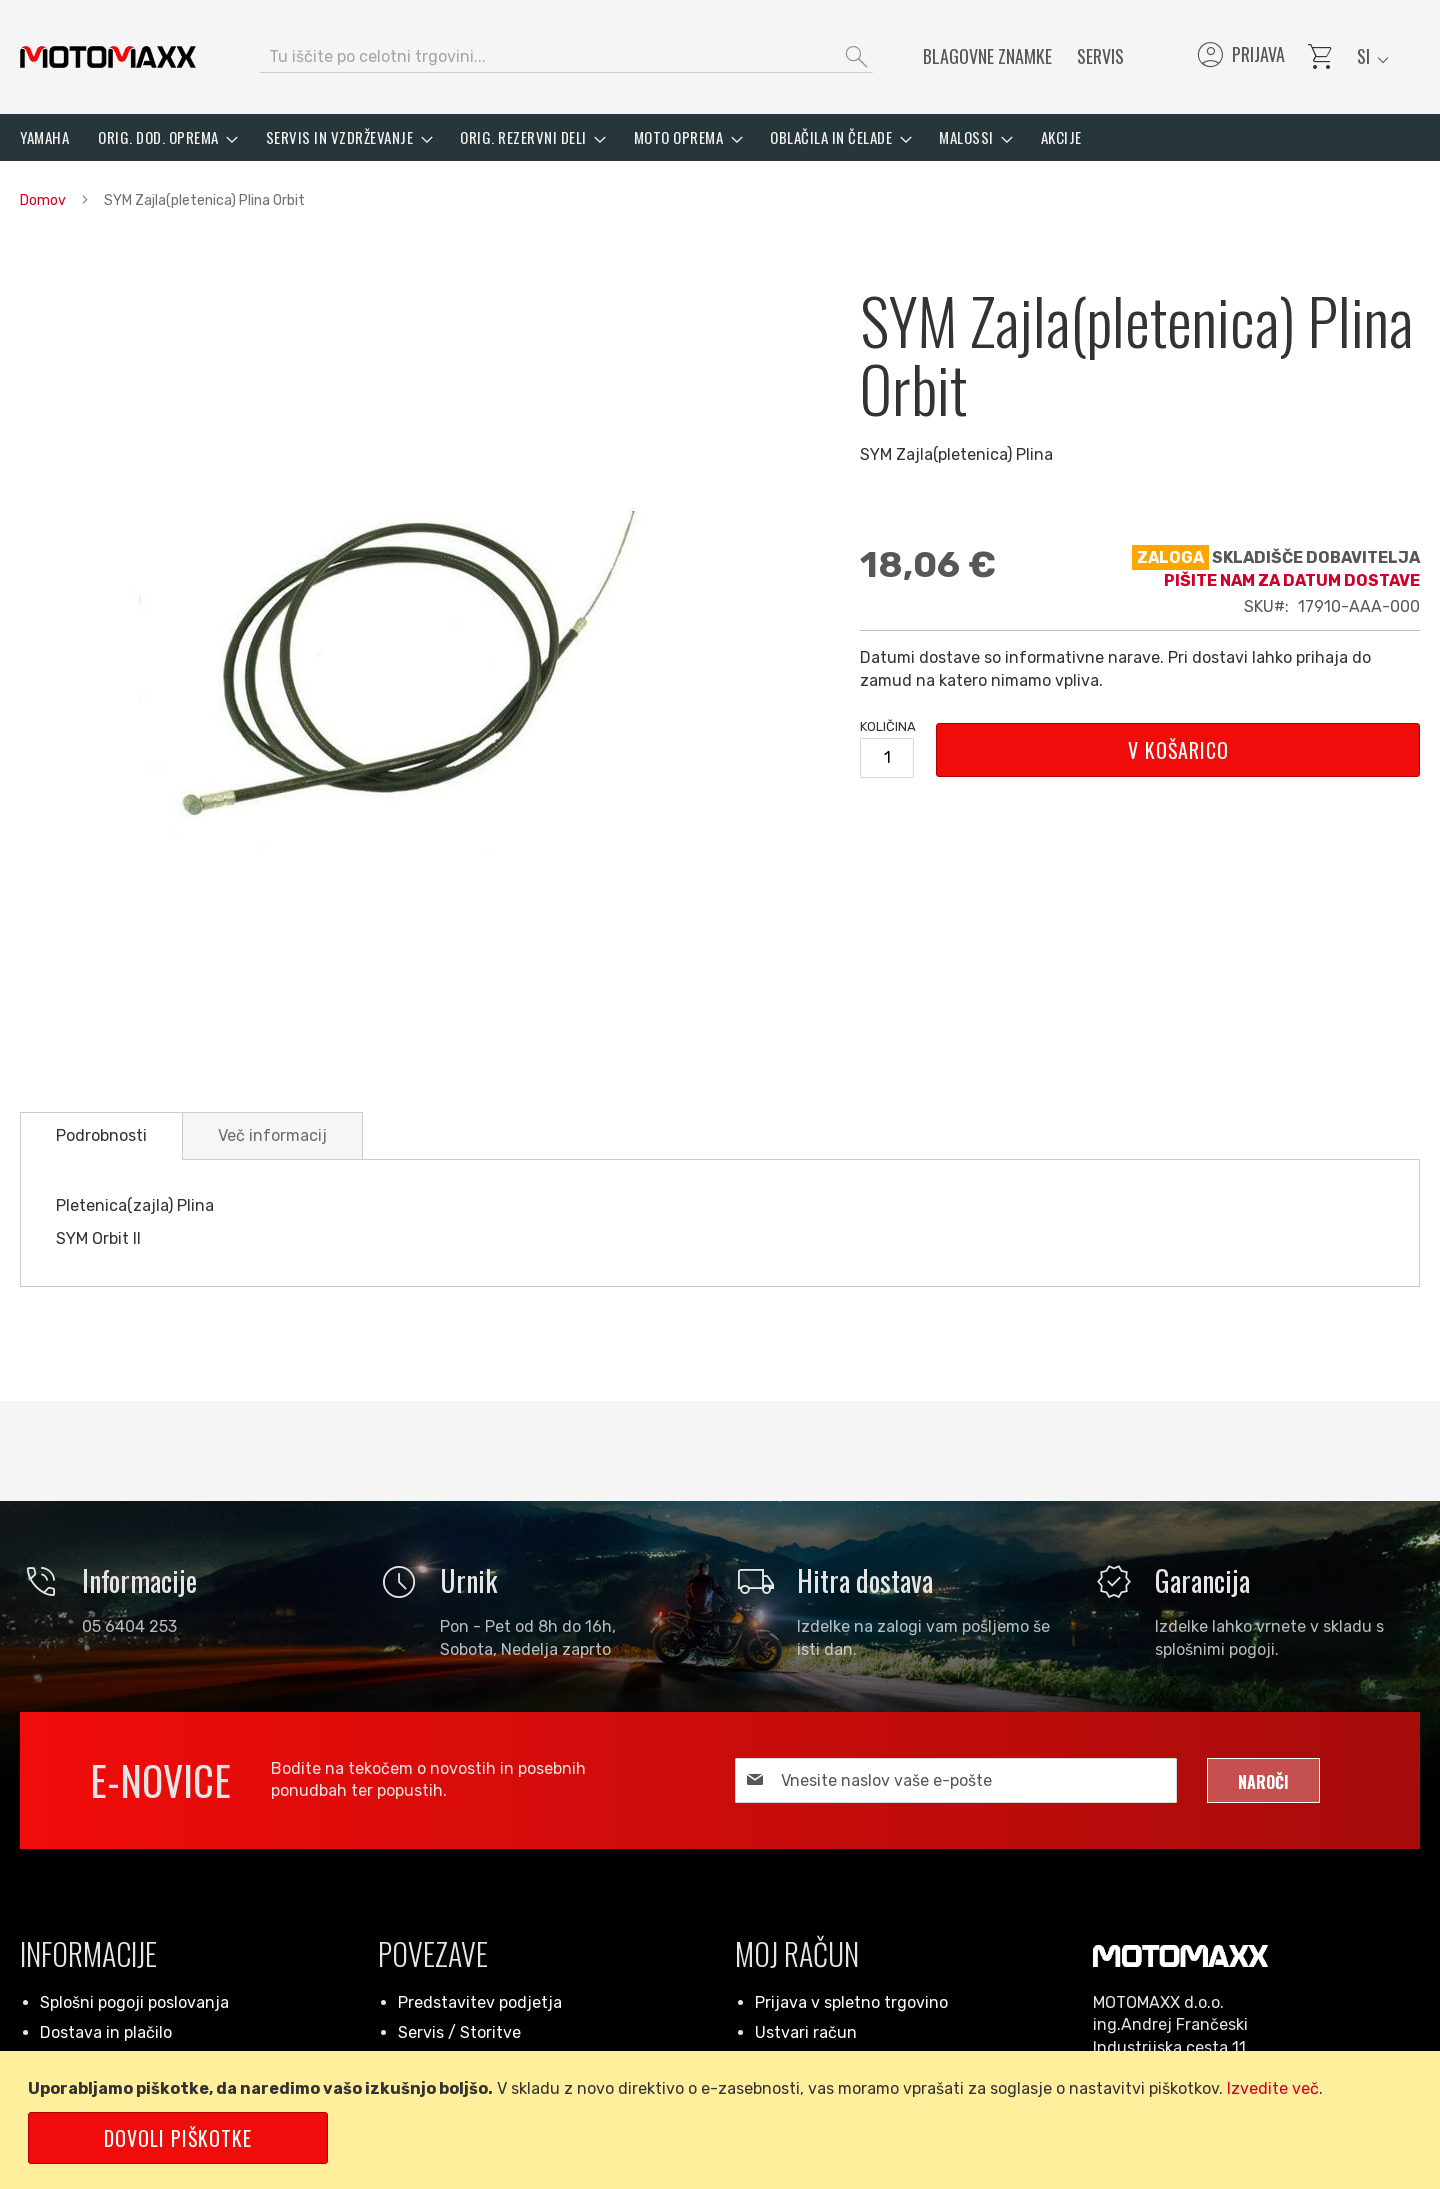 The width and height of the screenshot is (1440, 2189). Describe the element at coordinates (566, 57) in the screenshot. I see `[combobox]` at that location.